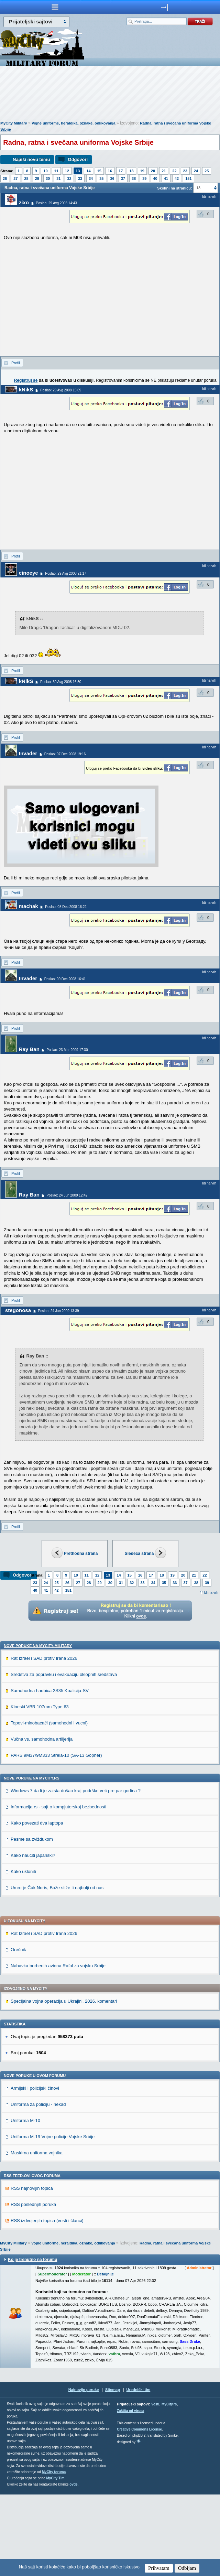 This screenshot has height=2576, width=220. What do you see at coordinates (58, 1311) in the screenshot?
I see `Poslao: 24 Jun 2009 13:39` at bounding box center [58, 1311].